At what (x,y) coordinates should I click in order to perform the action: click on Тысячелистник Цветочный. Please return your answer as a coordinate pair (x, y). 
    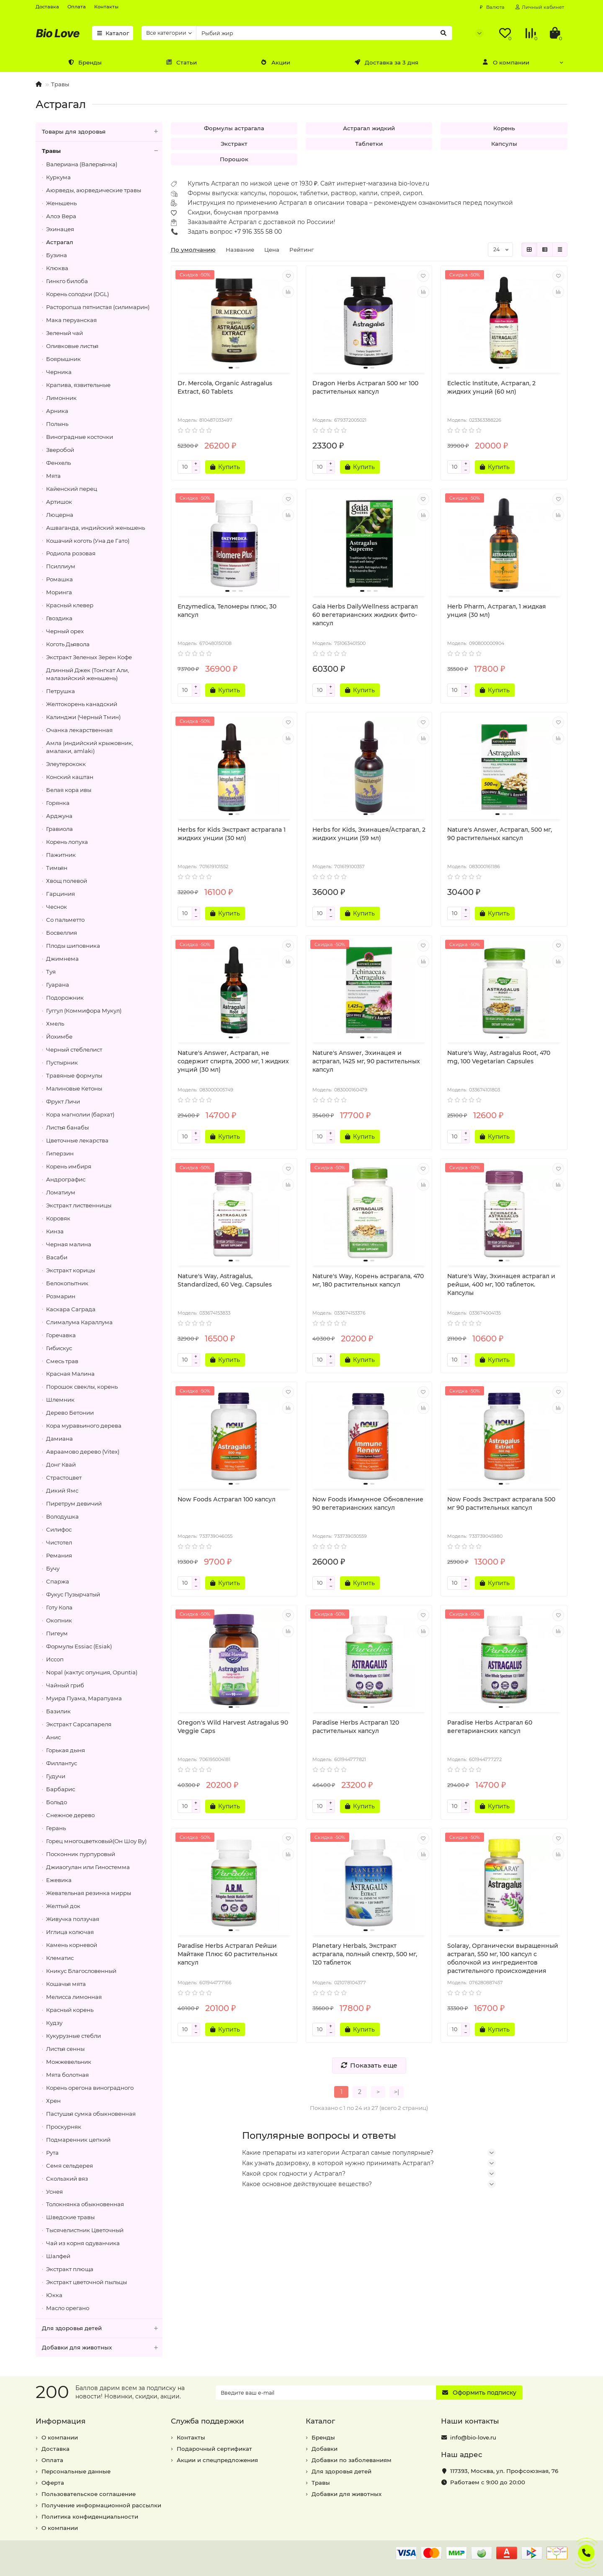
    Looking at the image, I should click on (85, 2230).